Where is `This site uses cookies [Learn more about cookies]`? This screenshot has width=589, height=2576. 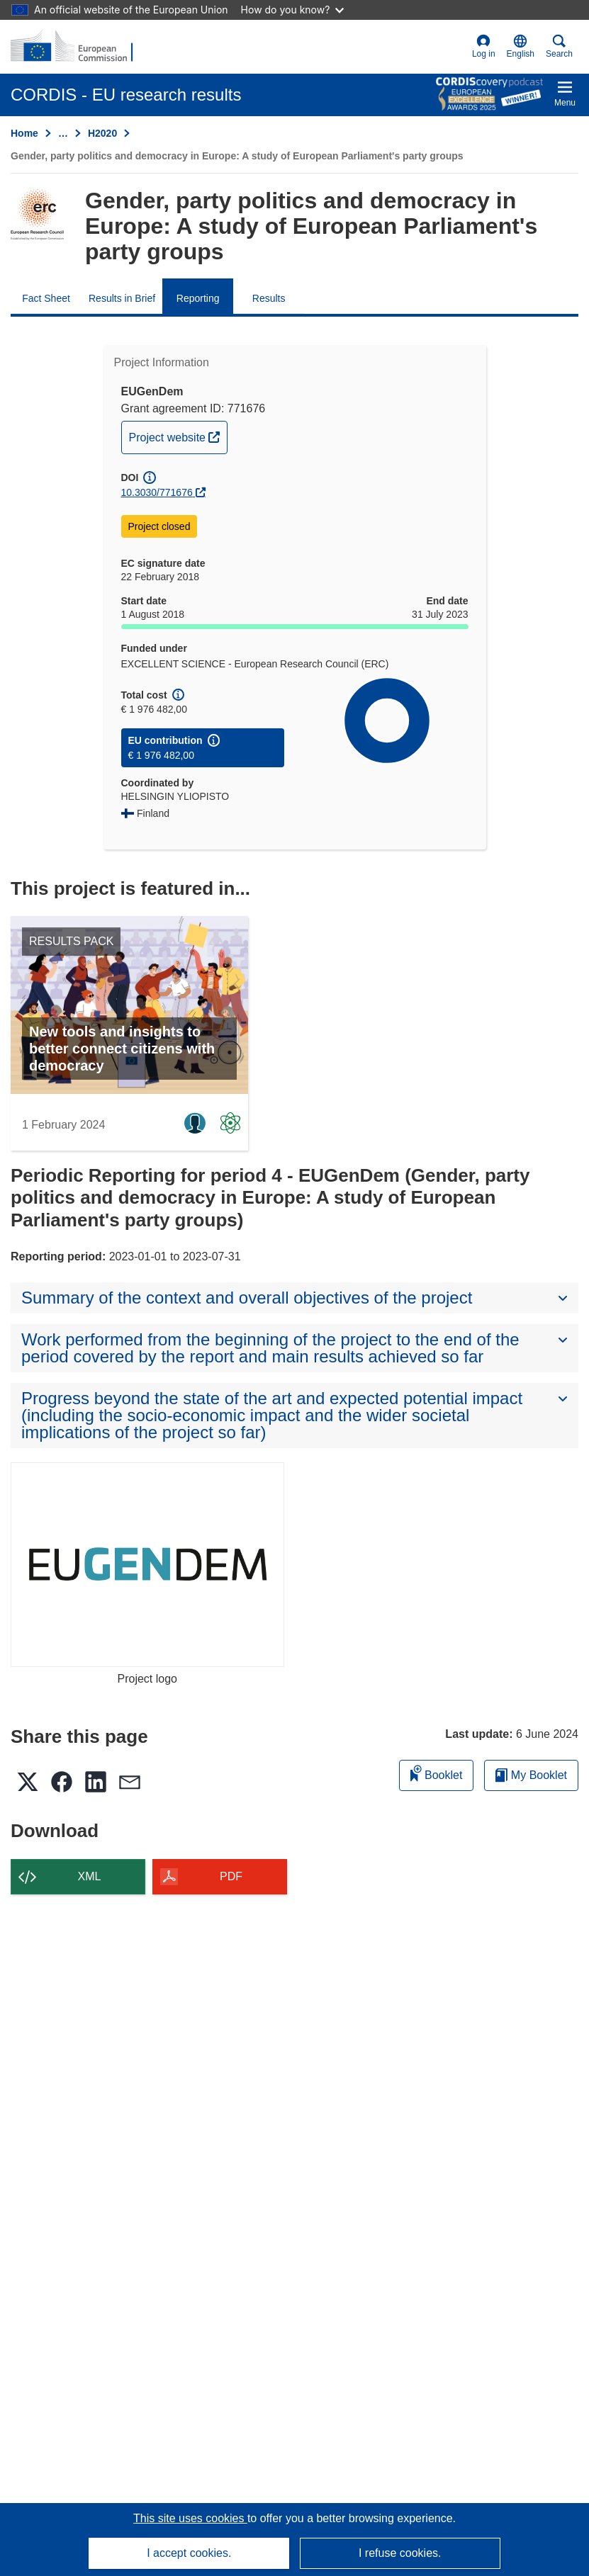
This site uses cookies [Learn more about cookies] is located at coordinates (190, 2518).